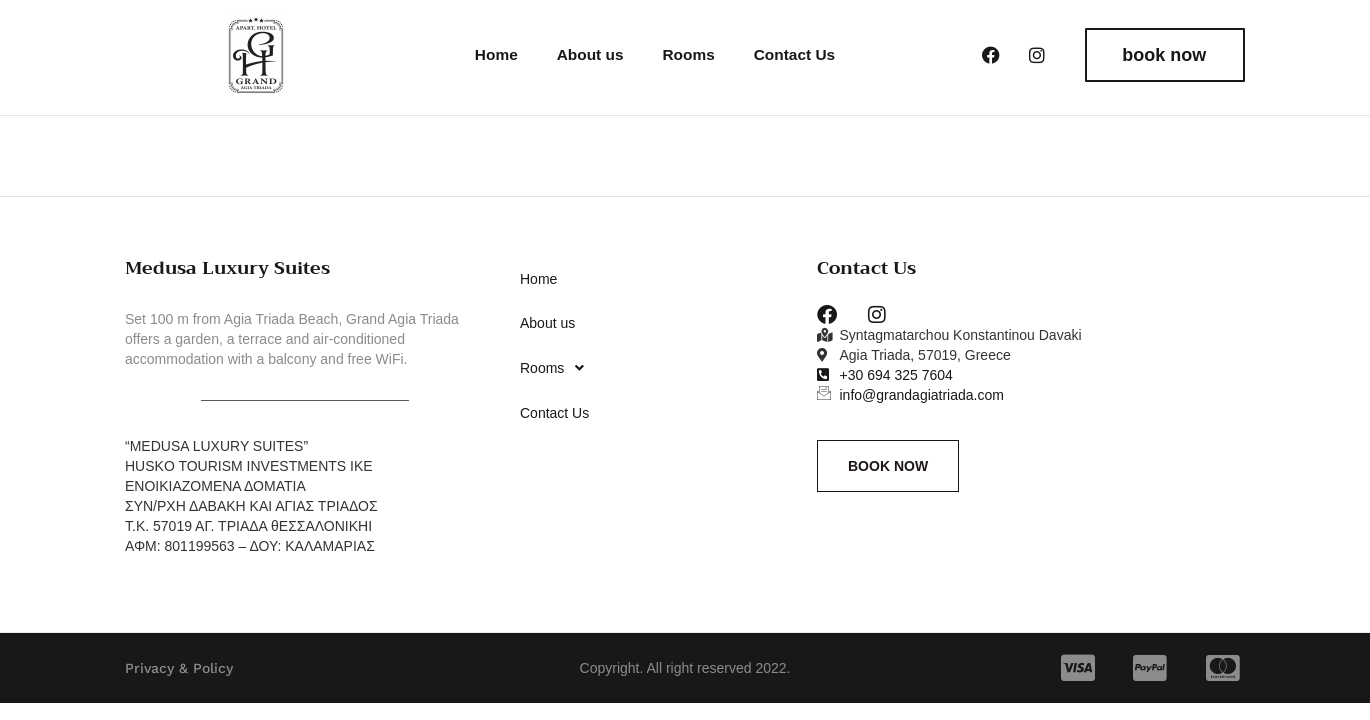  I want to click on Home, so click(493, 55).